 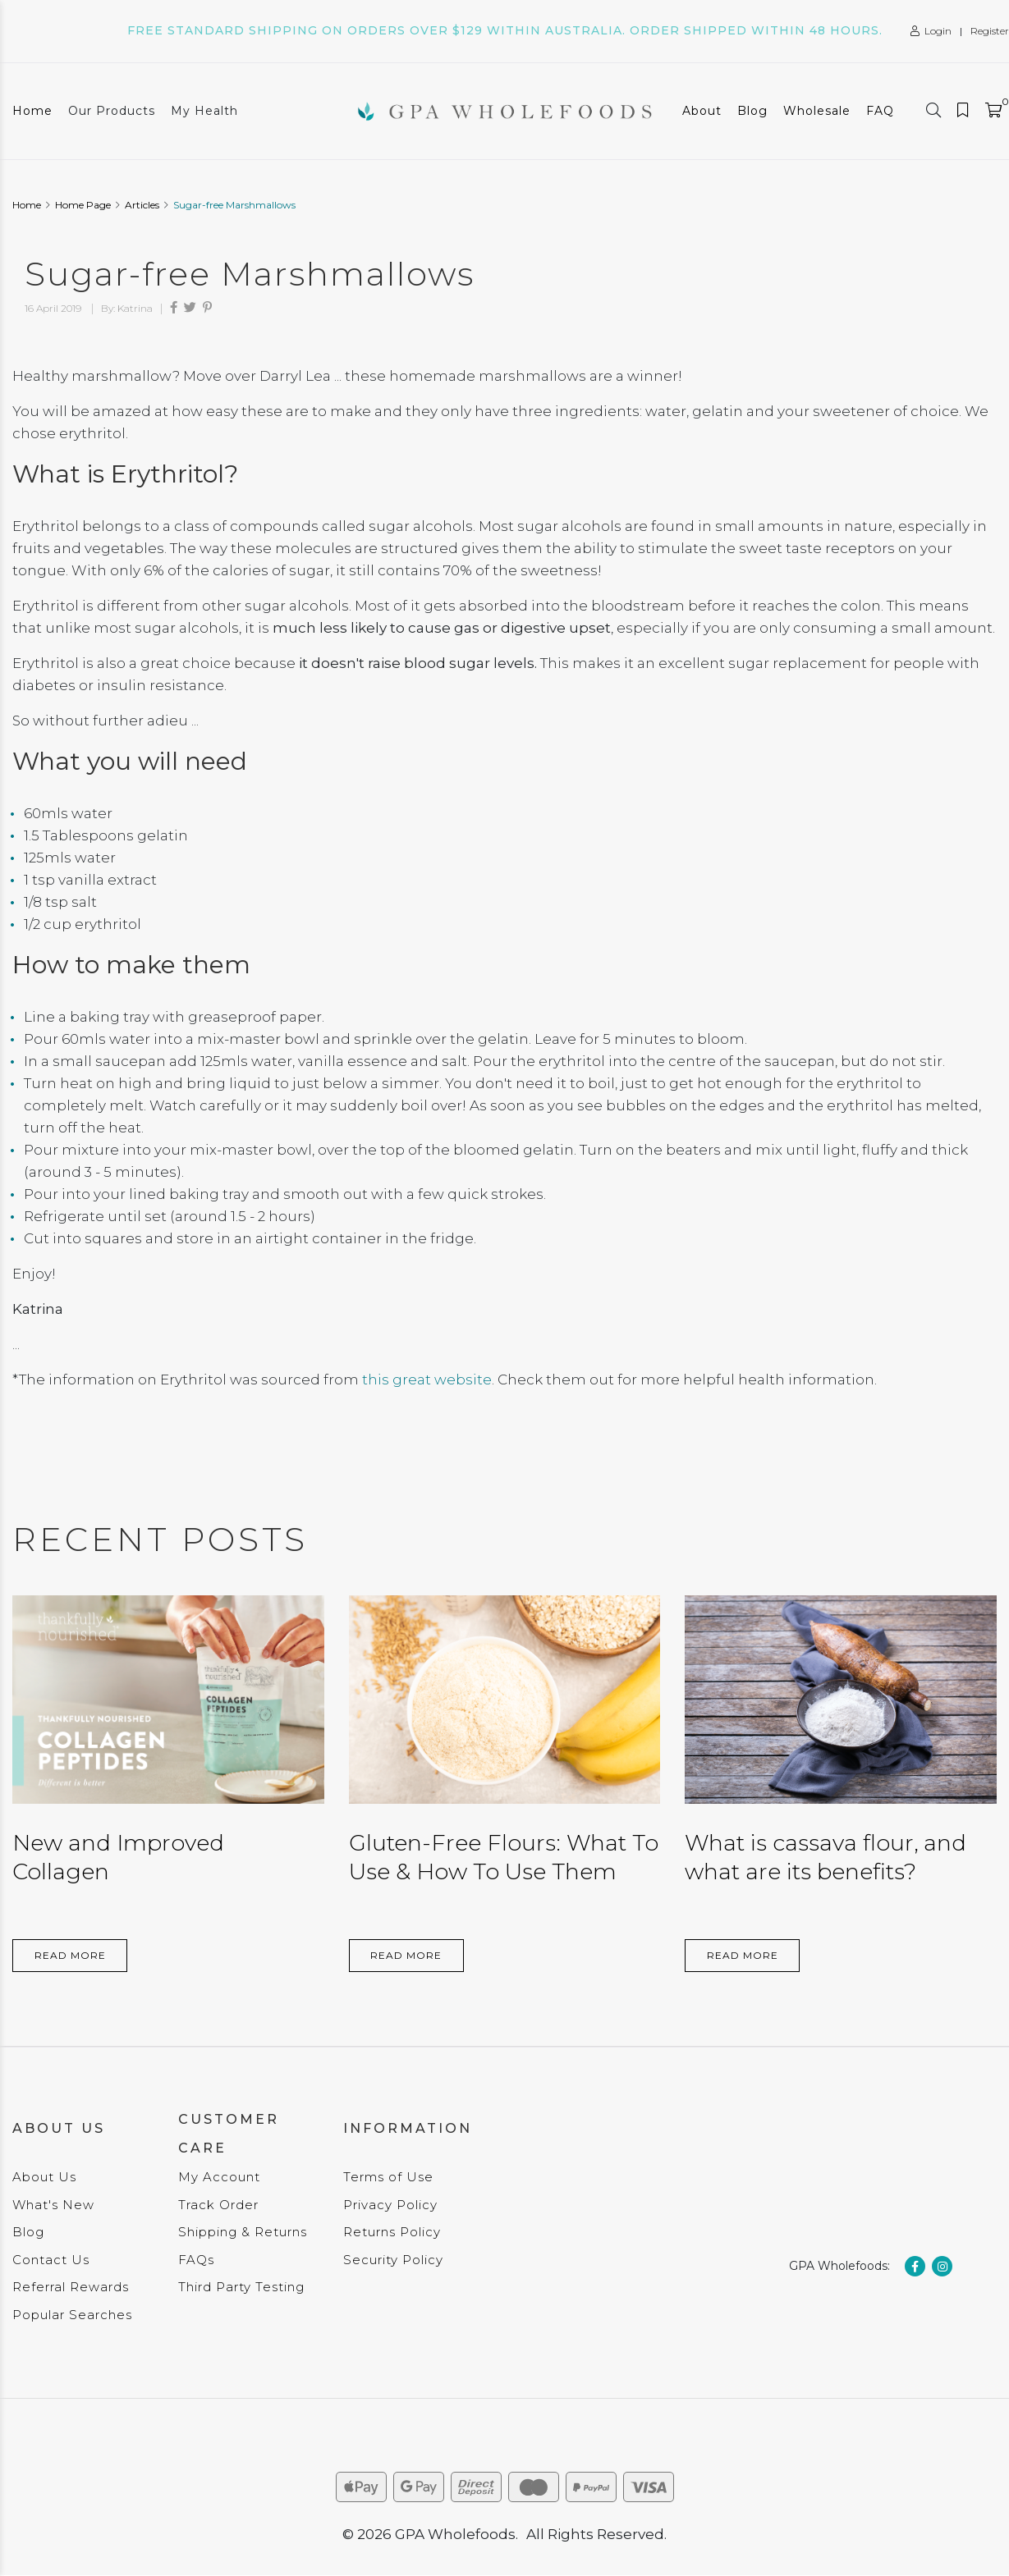 What do you see at coordinates (218, 2204) in the screenshot?
I see `Track Order` at bounding box center [218, 2204].